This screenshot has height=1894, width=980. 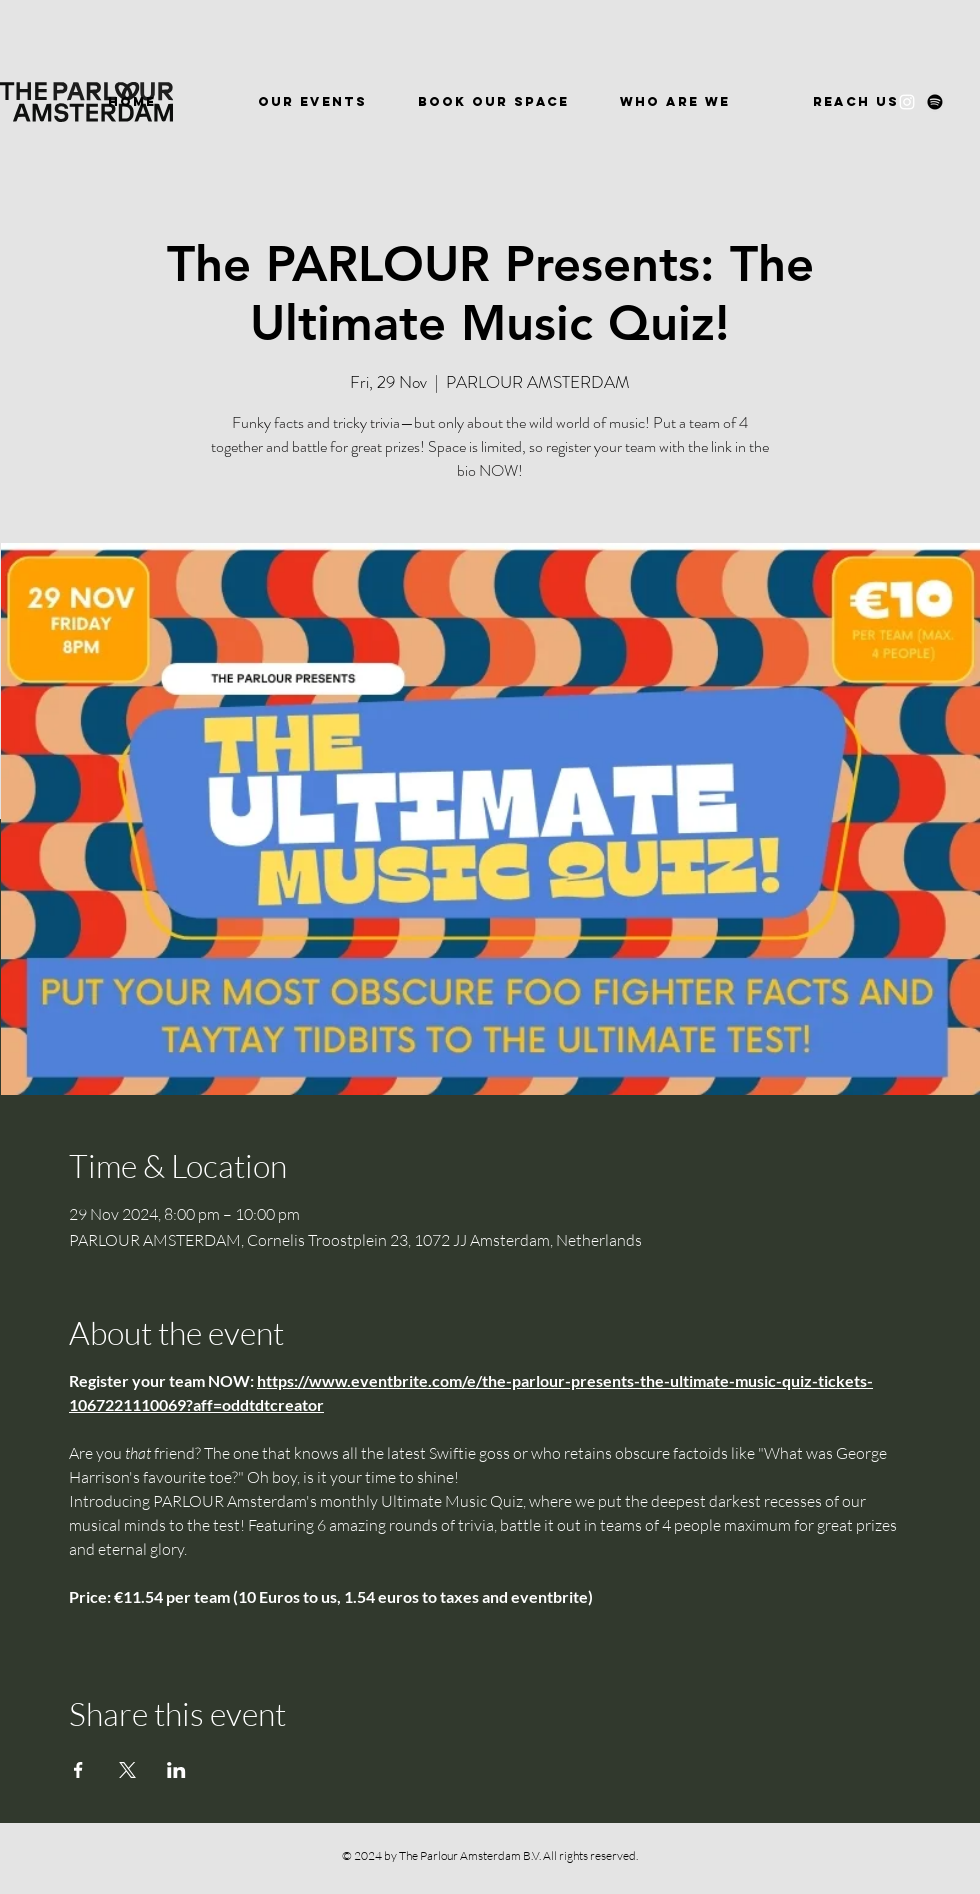 What do you see at coordinates (127, 1770) in the screenshot?
I see `[Share event on X]` at bounding box center [127, 1770].